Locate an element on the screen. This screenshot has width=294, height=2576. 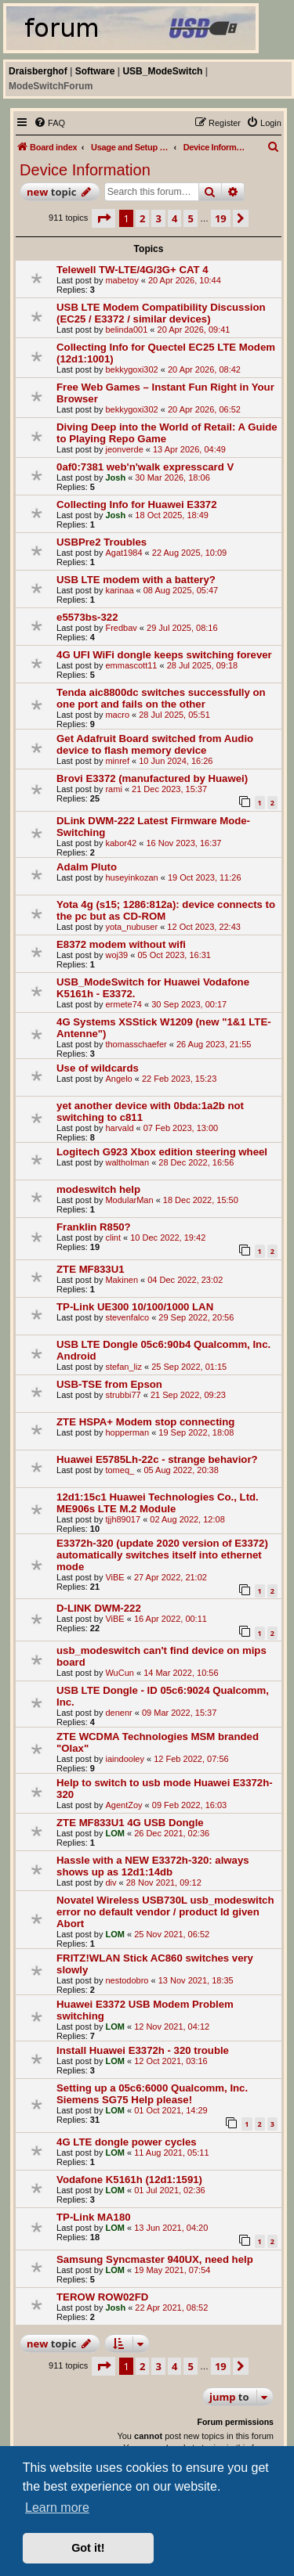
USB LTE Modem Compatibility Discussion (EC25 / E3372 / similar devices) is located at coordinates (160, 313).